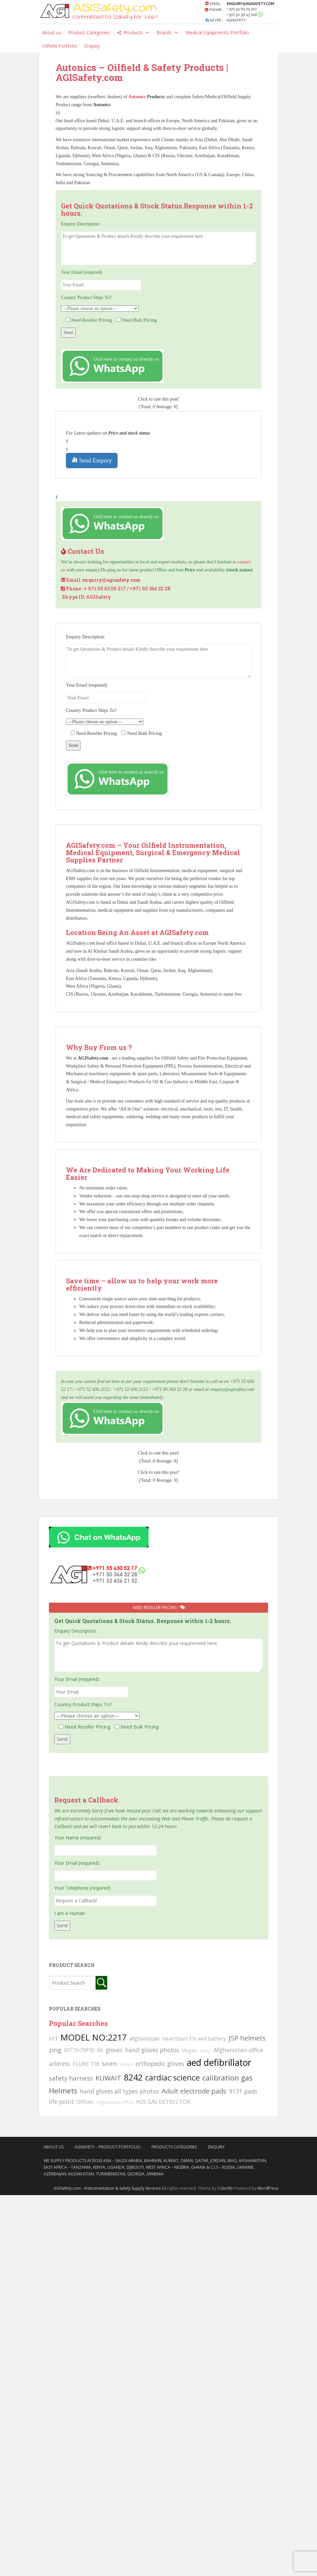 This screenshot has width=317, height=2576. I want to click on Autonics – Oilfield & Safety Products | AGISafety.com, so click(142, 72).